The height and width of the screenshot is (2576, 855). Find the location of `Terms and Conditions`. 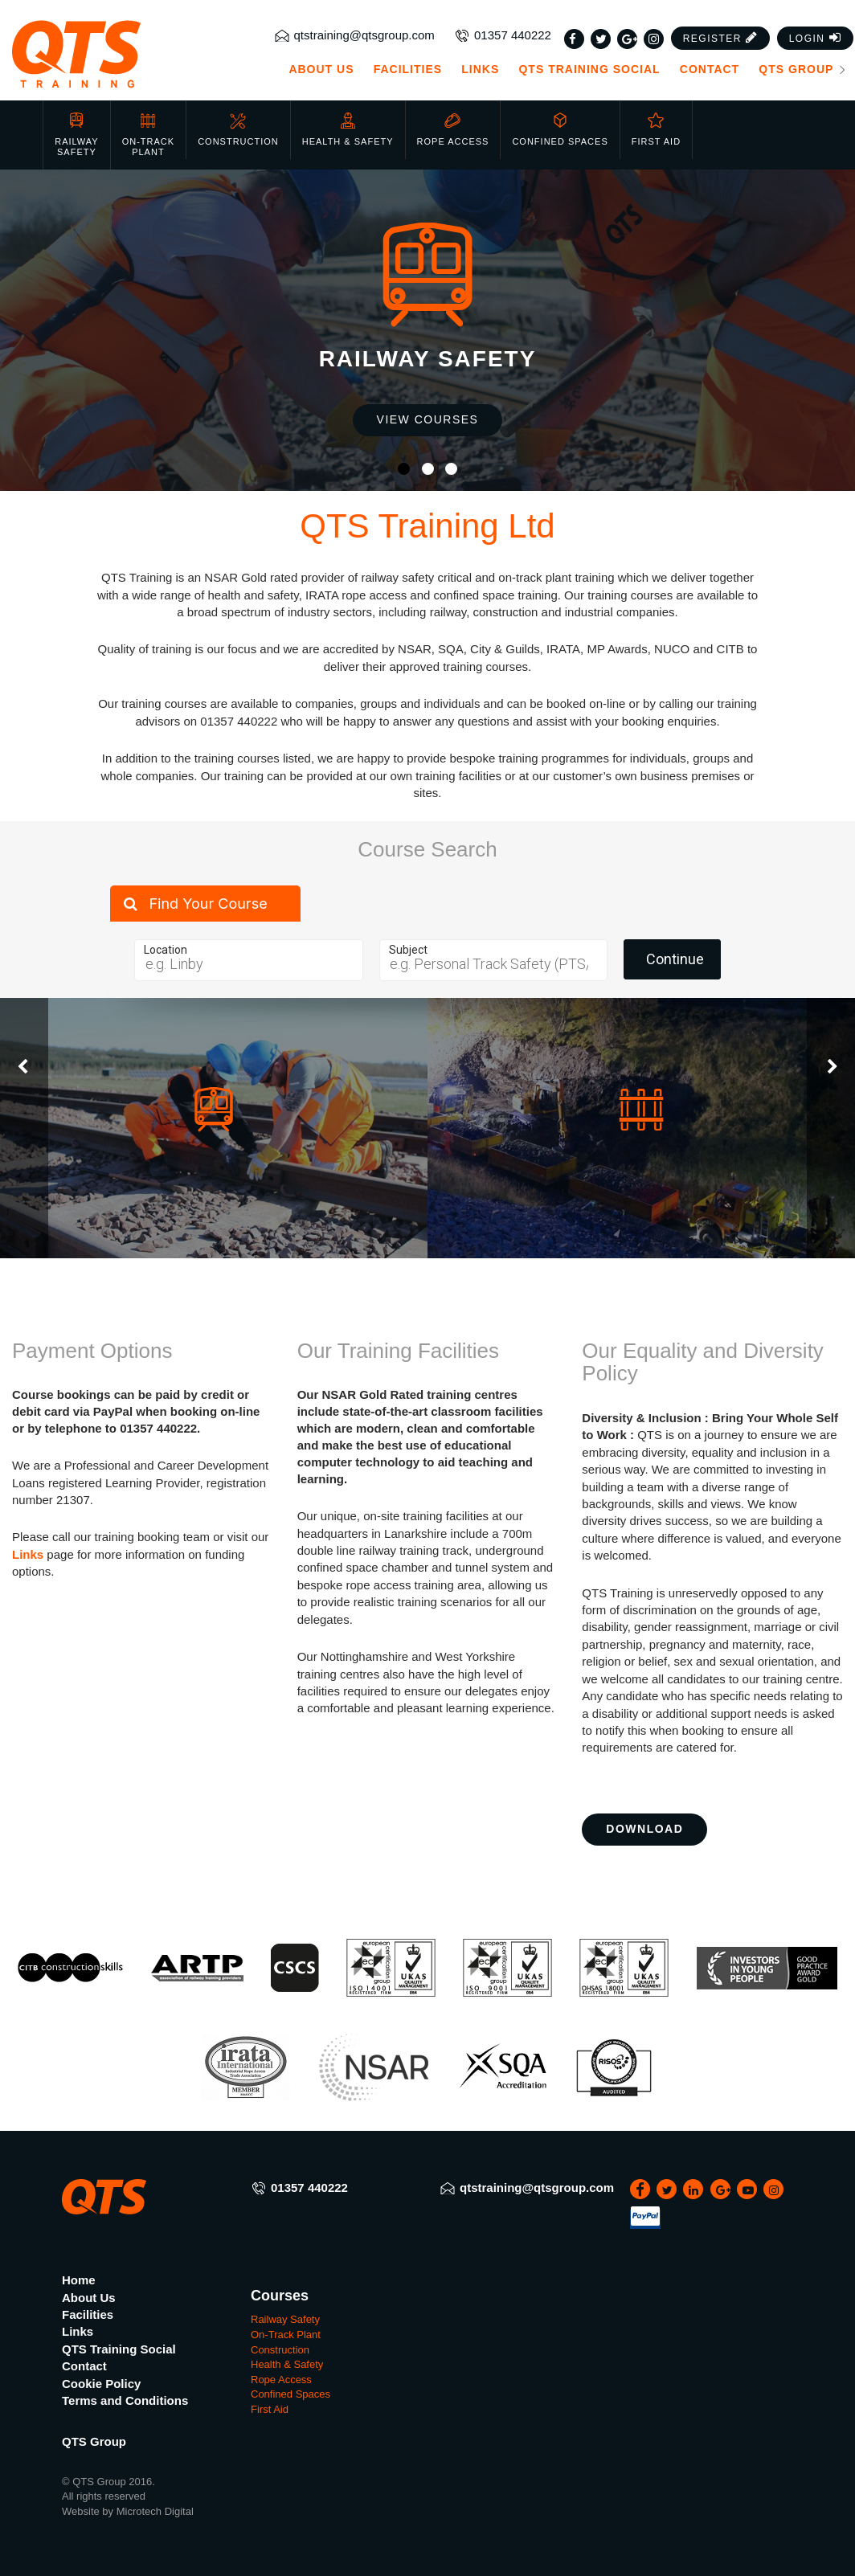

Terms and Conditions is located at coordinates (125, 2400).